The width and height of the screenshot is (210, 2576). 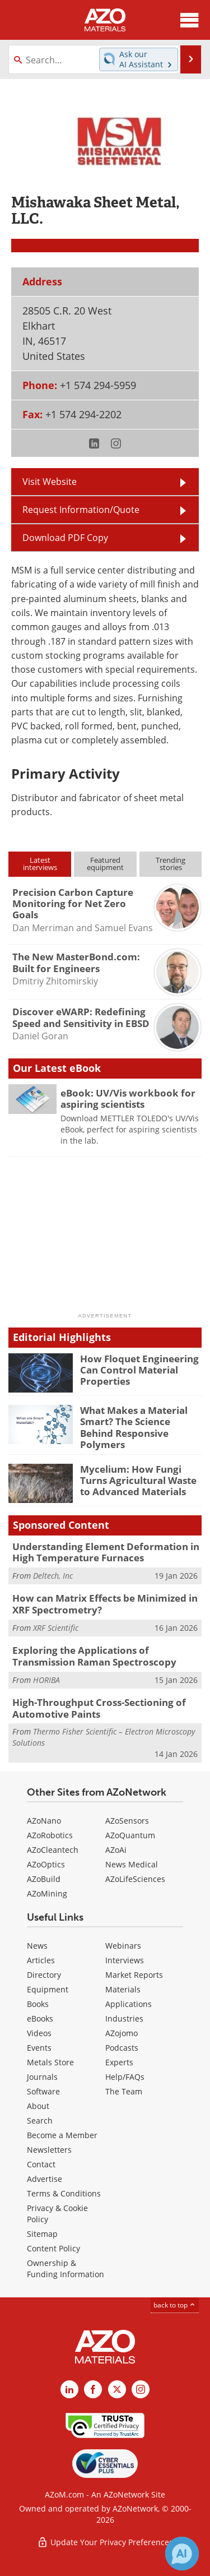 What do you see at coordinates (41, 2164) in the screenshot?
I see `Contact` at bounding box center [41, 2164].